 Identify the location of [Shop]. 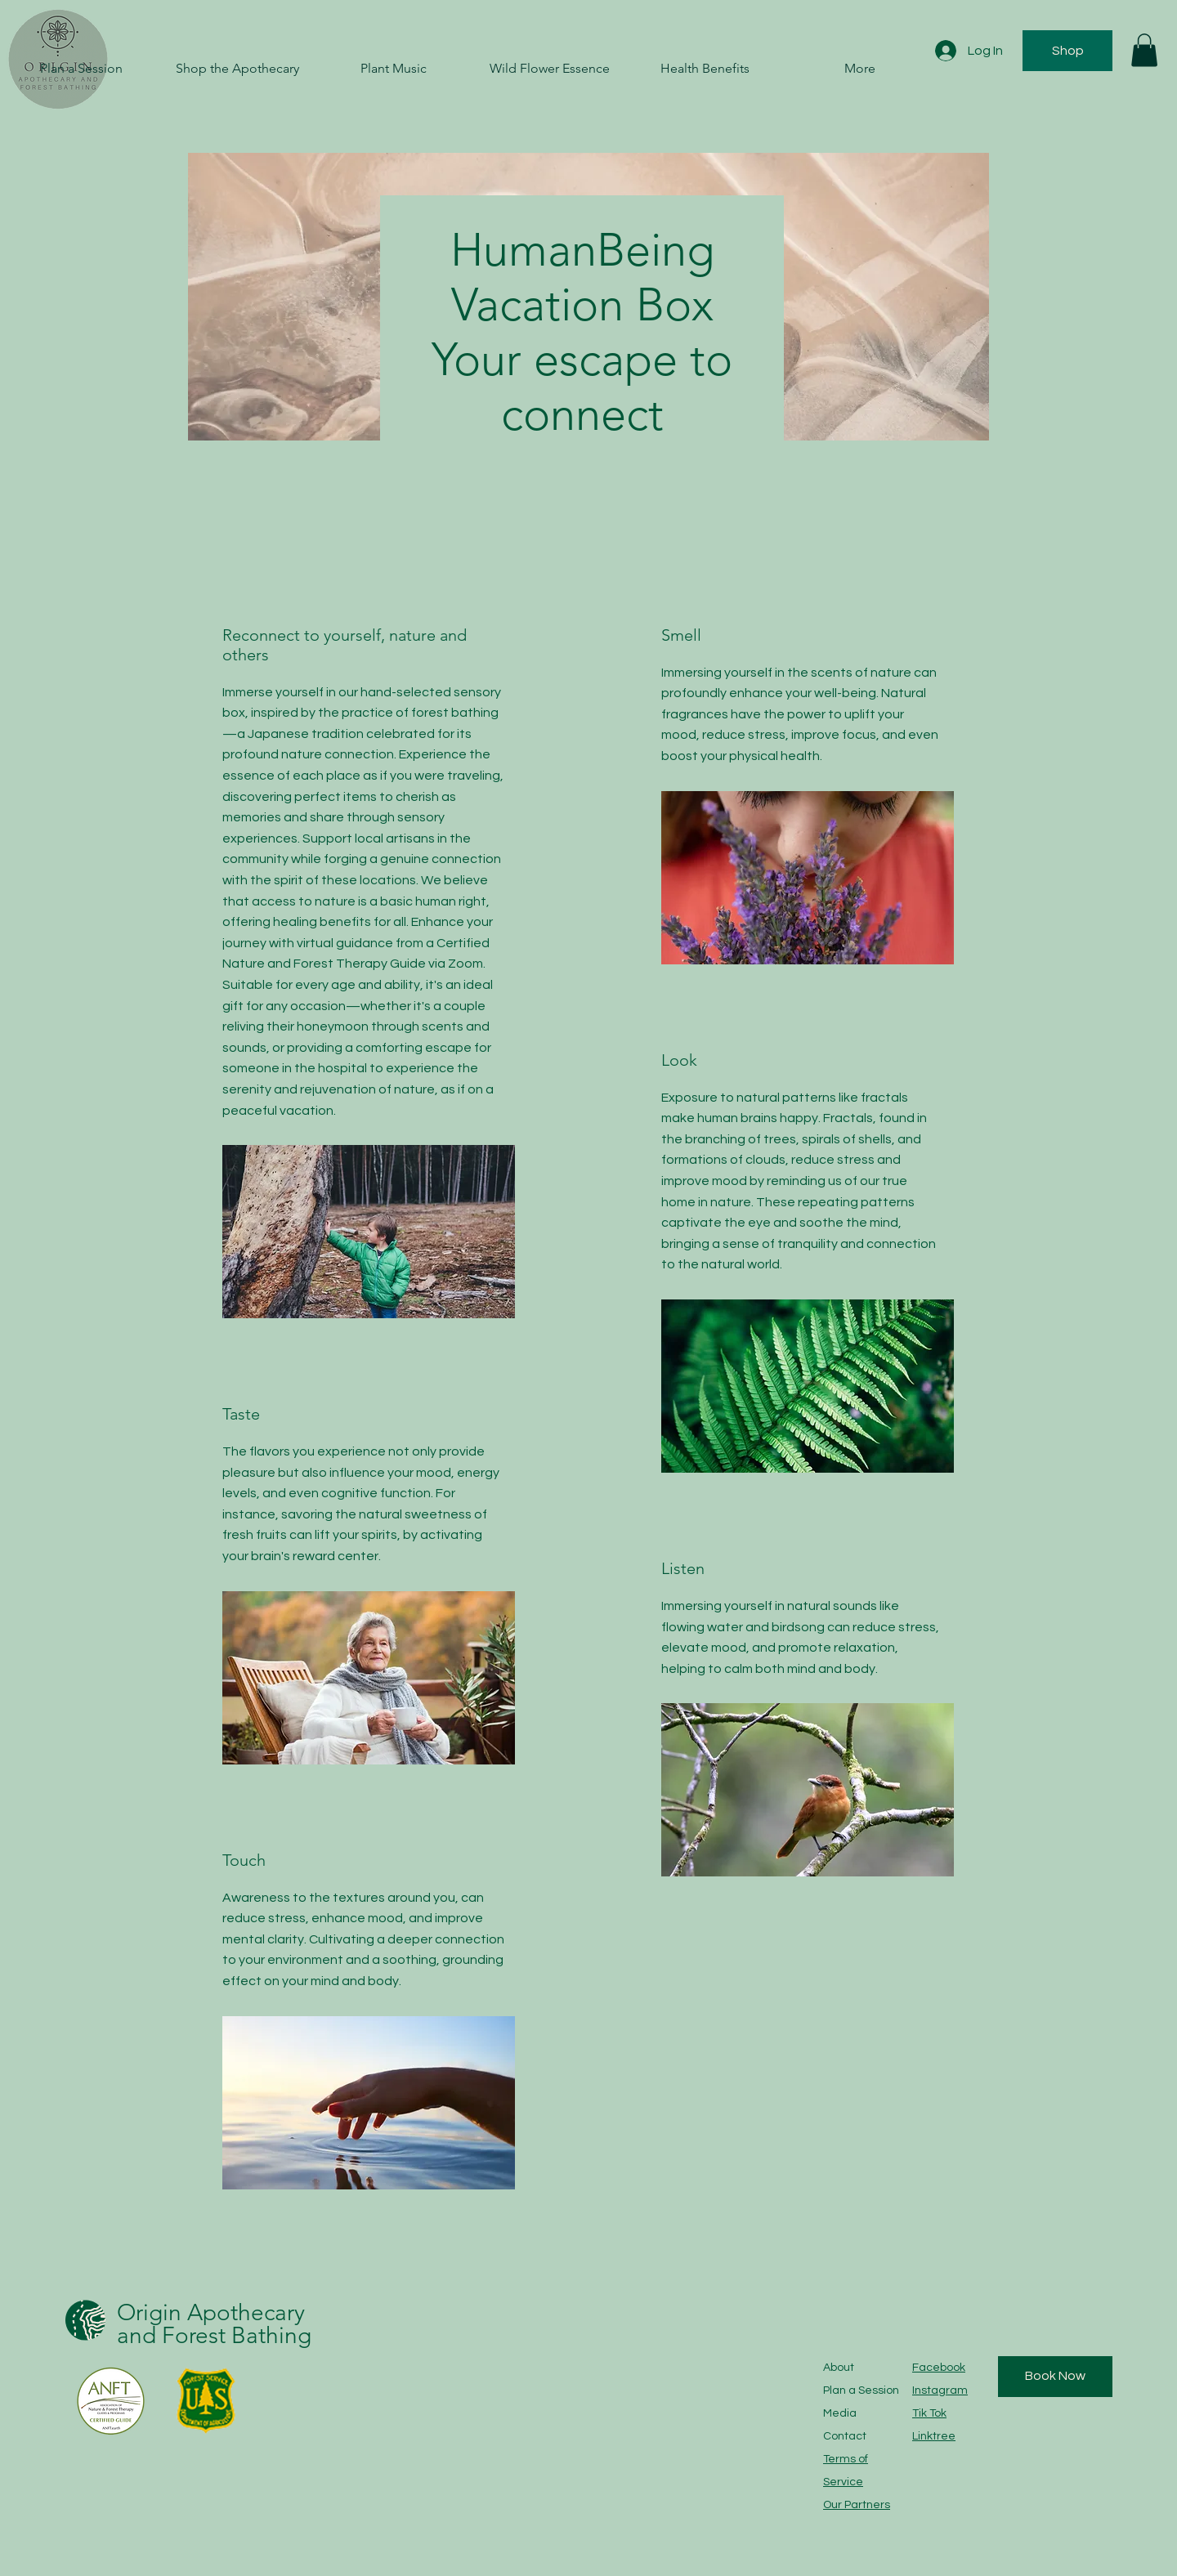
(1067, 50).